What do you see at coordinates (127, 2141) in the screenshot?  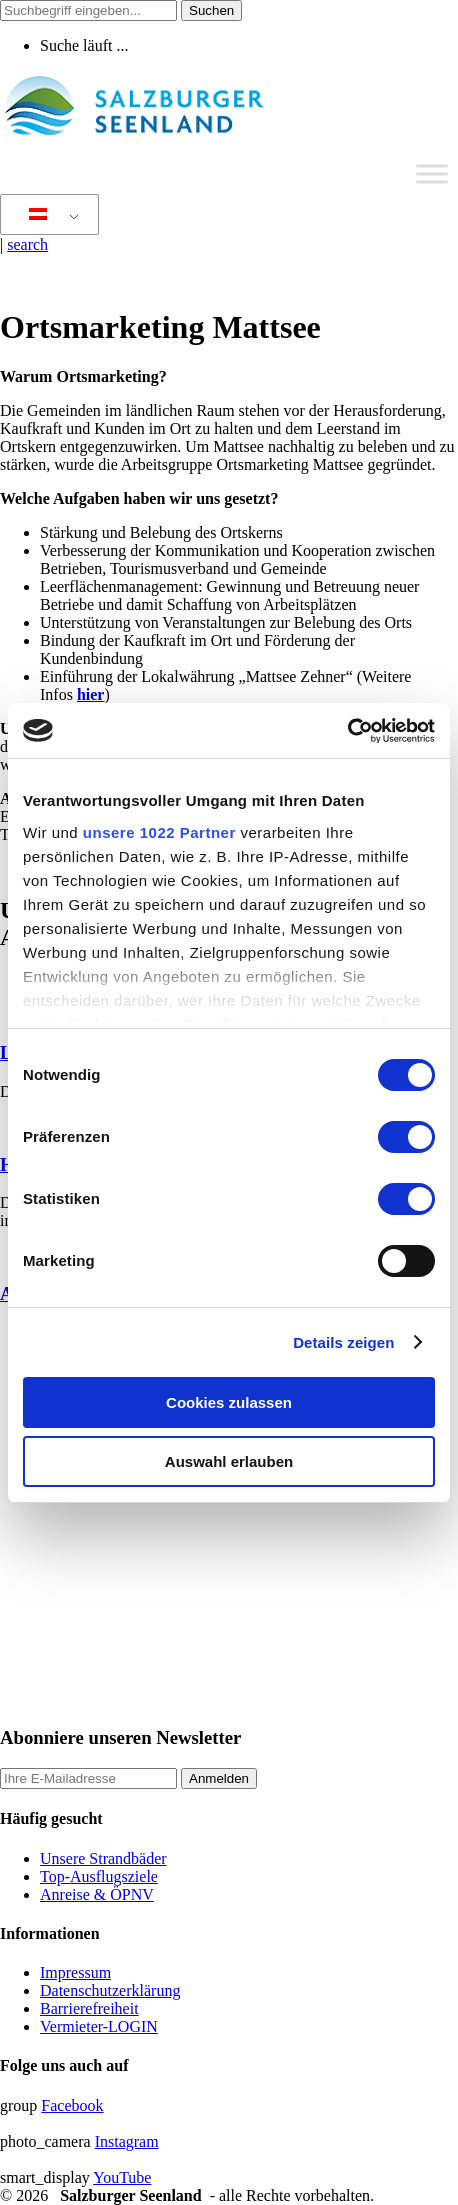 I see `Instagram` at bounding box center [127, 2141].